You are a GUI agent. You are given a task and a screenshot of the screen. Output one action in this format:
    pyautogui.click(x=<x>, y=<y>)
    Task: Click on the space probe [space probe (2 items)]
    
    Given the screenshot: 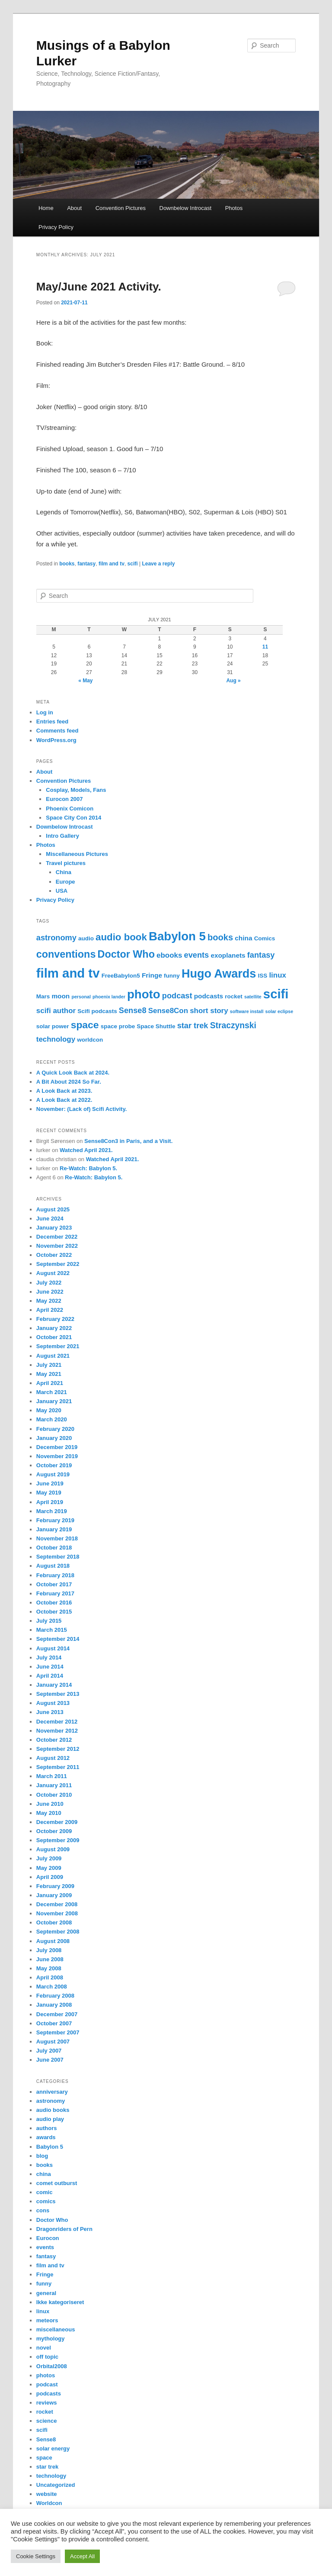 What is the action you would take?
    pyautogui.click(x=118, y=1026)
    